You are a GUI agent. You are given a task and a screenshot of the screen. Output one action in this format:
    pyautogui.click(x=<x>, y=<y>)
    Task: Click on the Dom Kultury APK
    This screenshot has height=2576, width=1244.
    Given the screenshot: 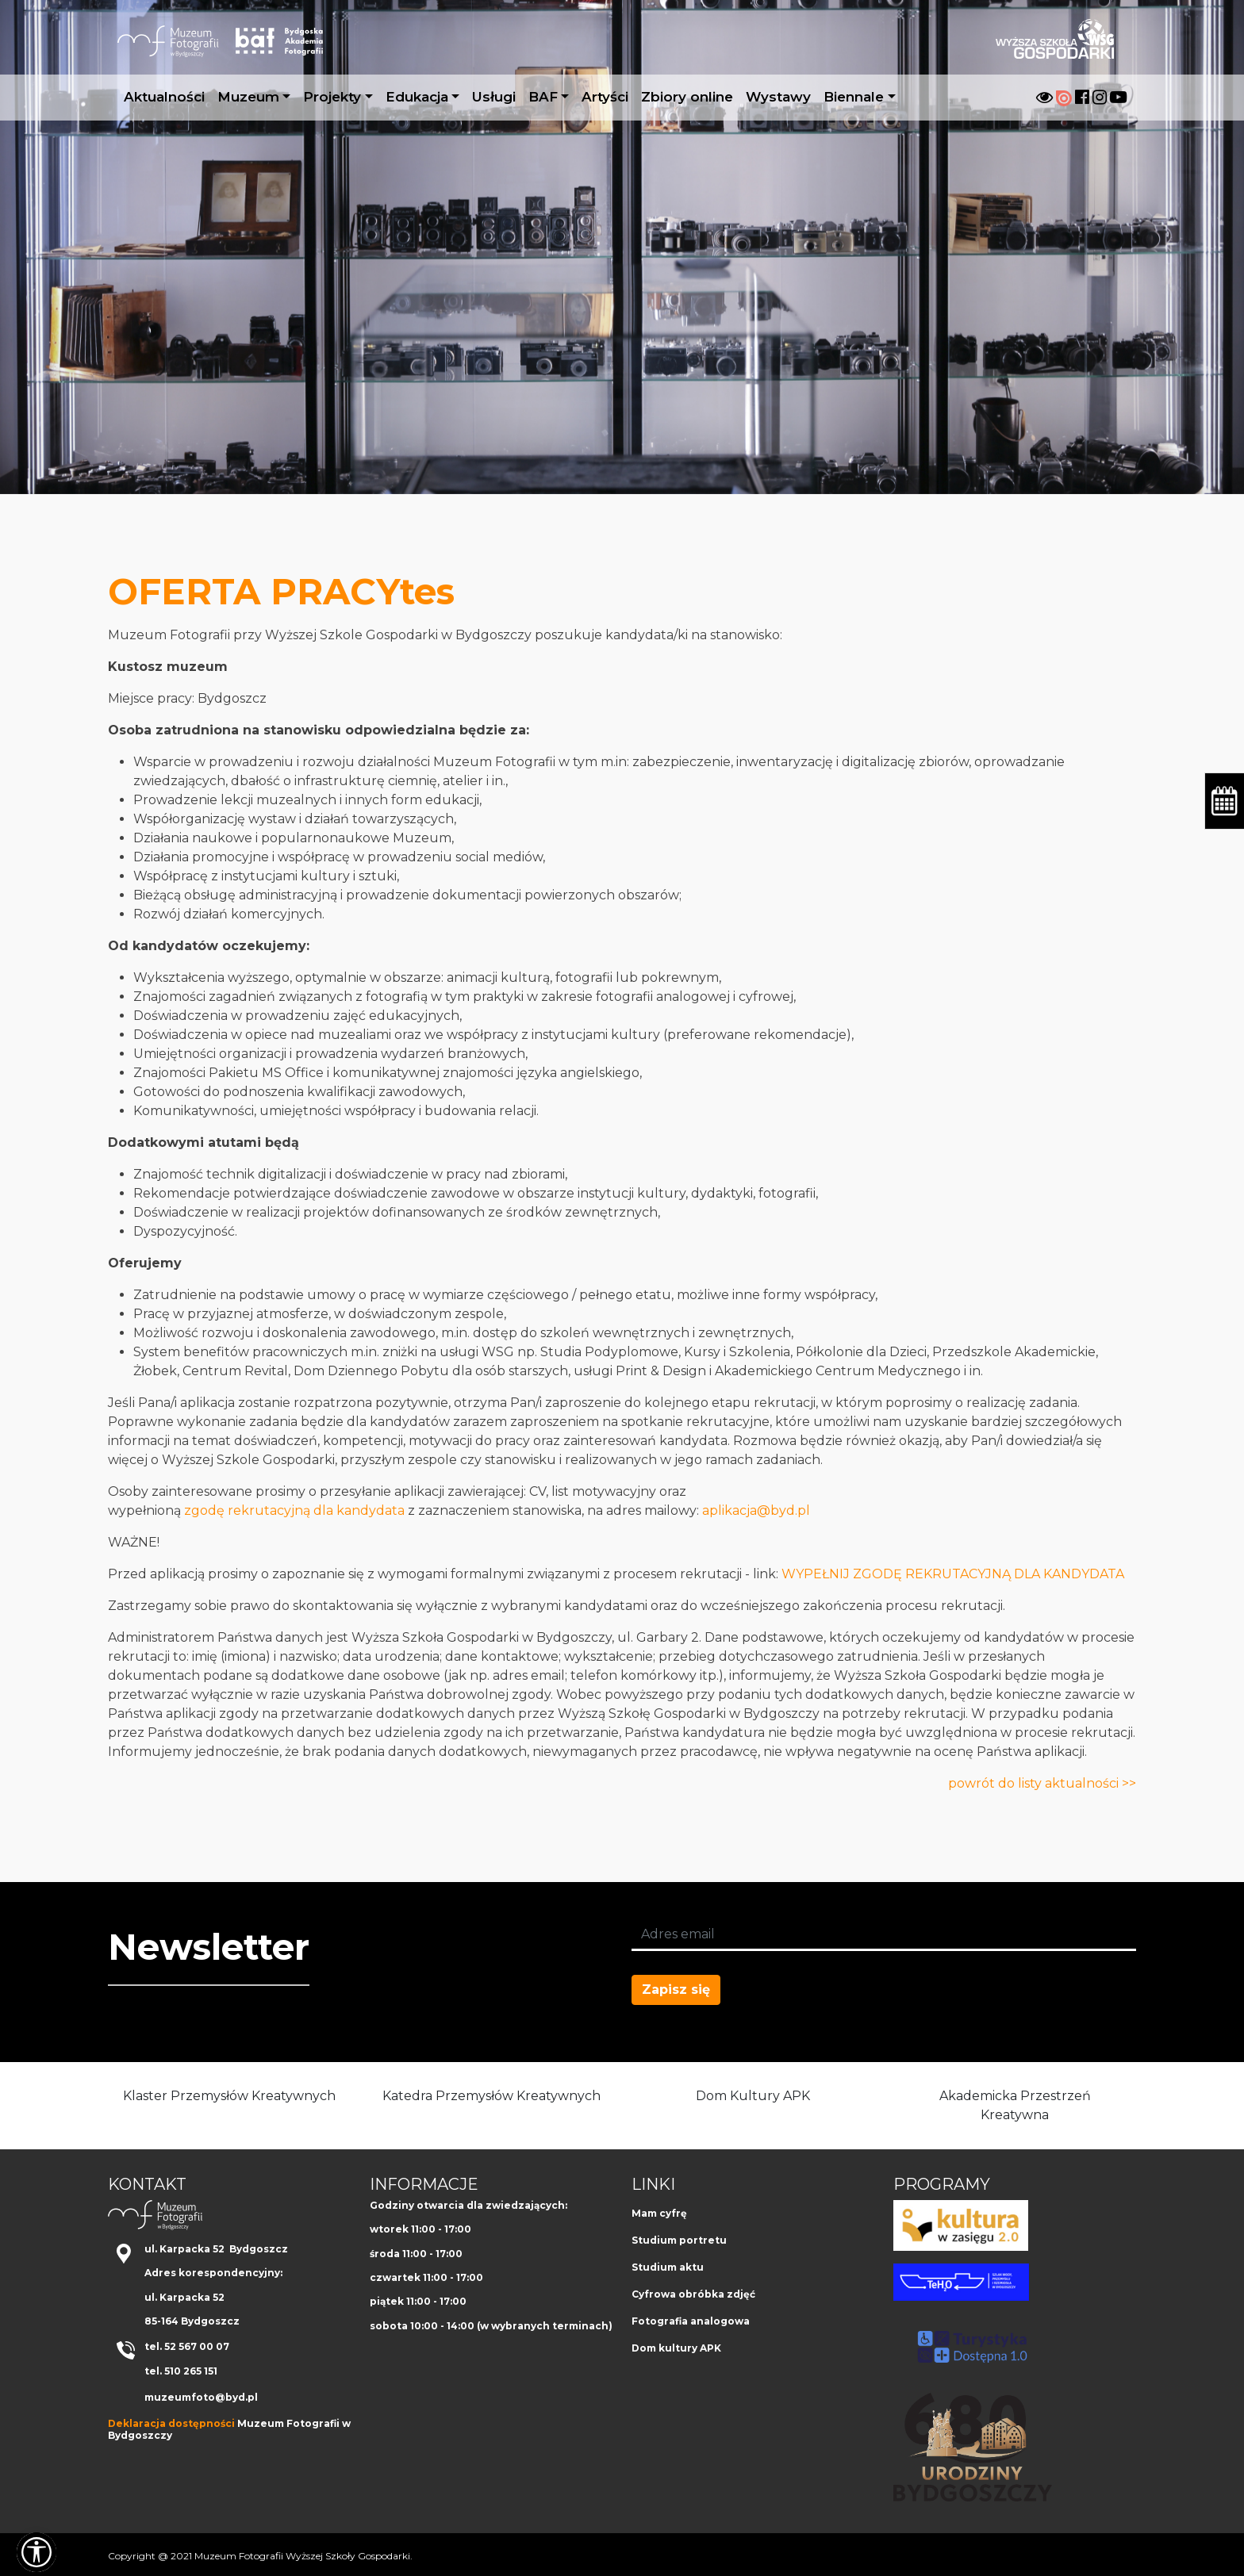 What is the action you would take?
    pyautogui.click(x=753, y=2095)
    